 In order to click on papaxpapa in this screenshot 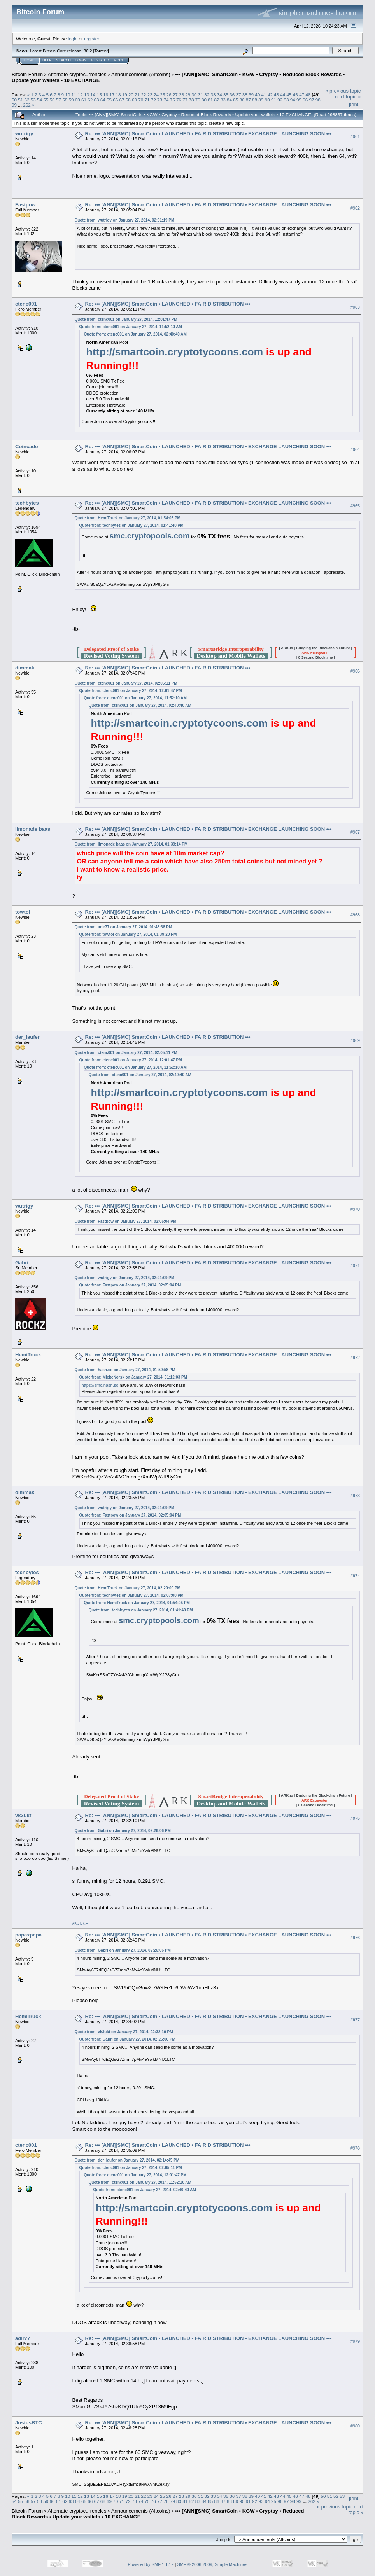, I will do `click(28, 1935)`.